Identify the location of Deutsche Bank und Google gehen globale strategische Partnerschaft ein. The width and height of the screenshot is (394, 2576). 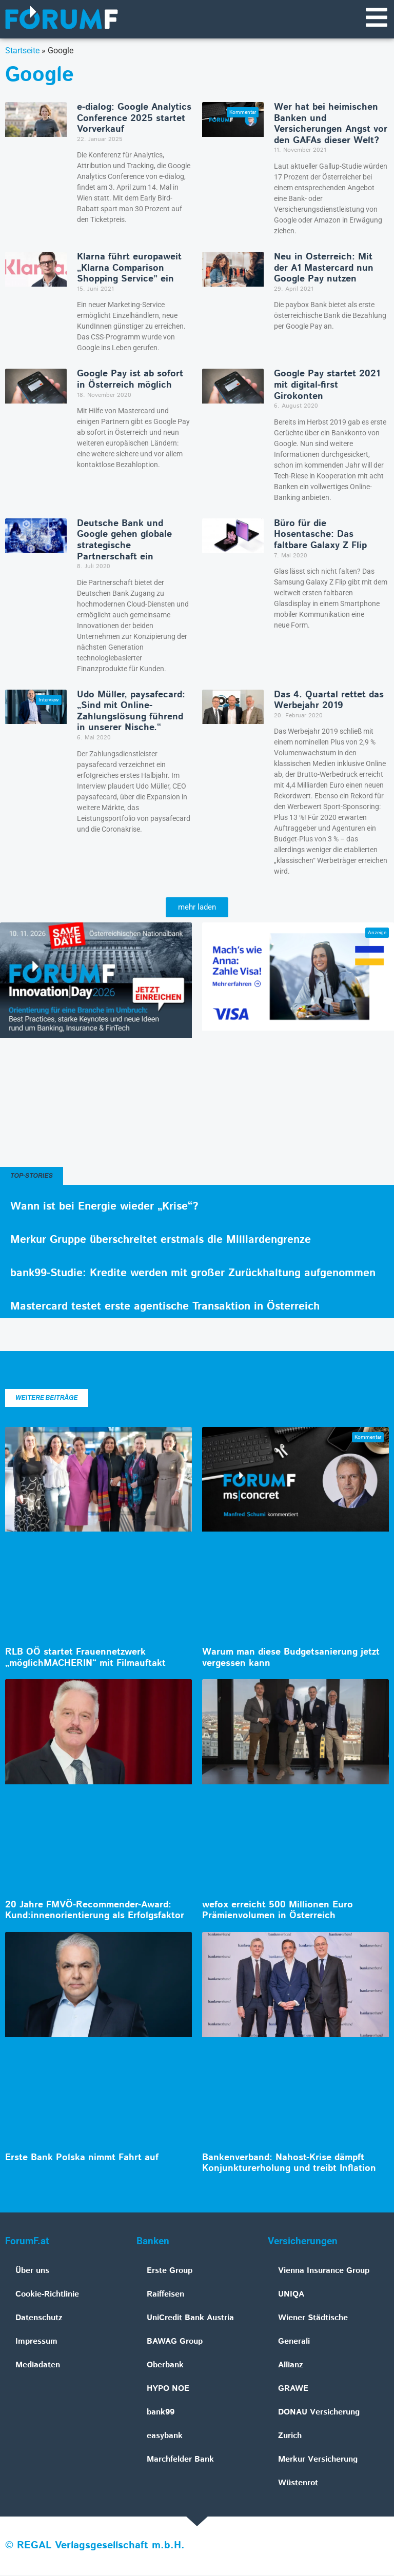
(124, 541).